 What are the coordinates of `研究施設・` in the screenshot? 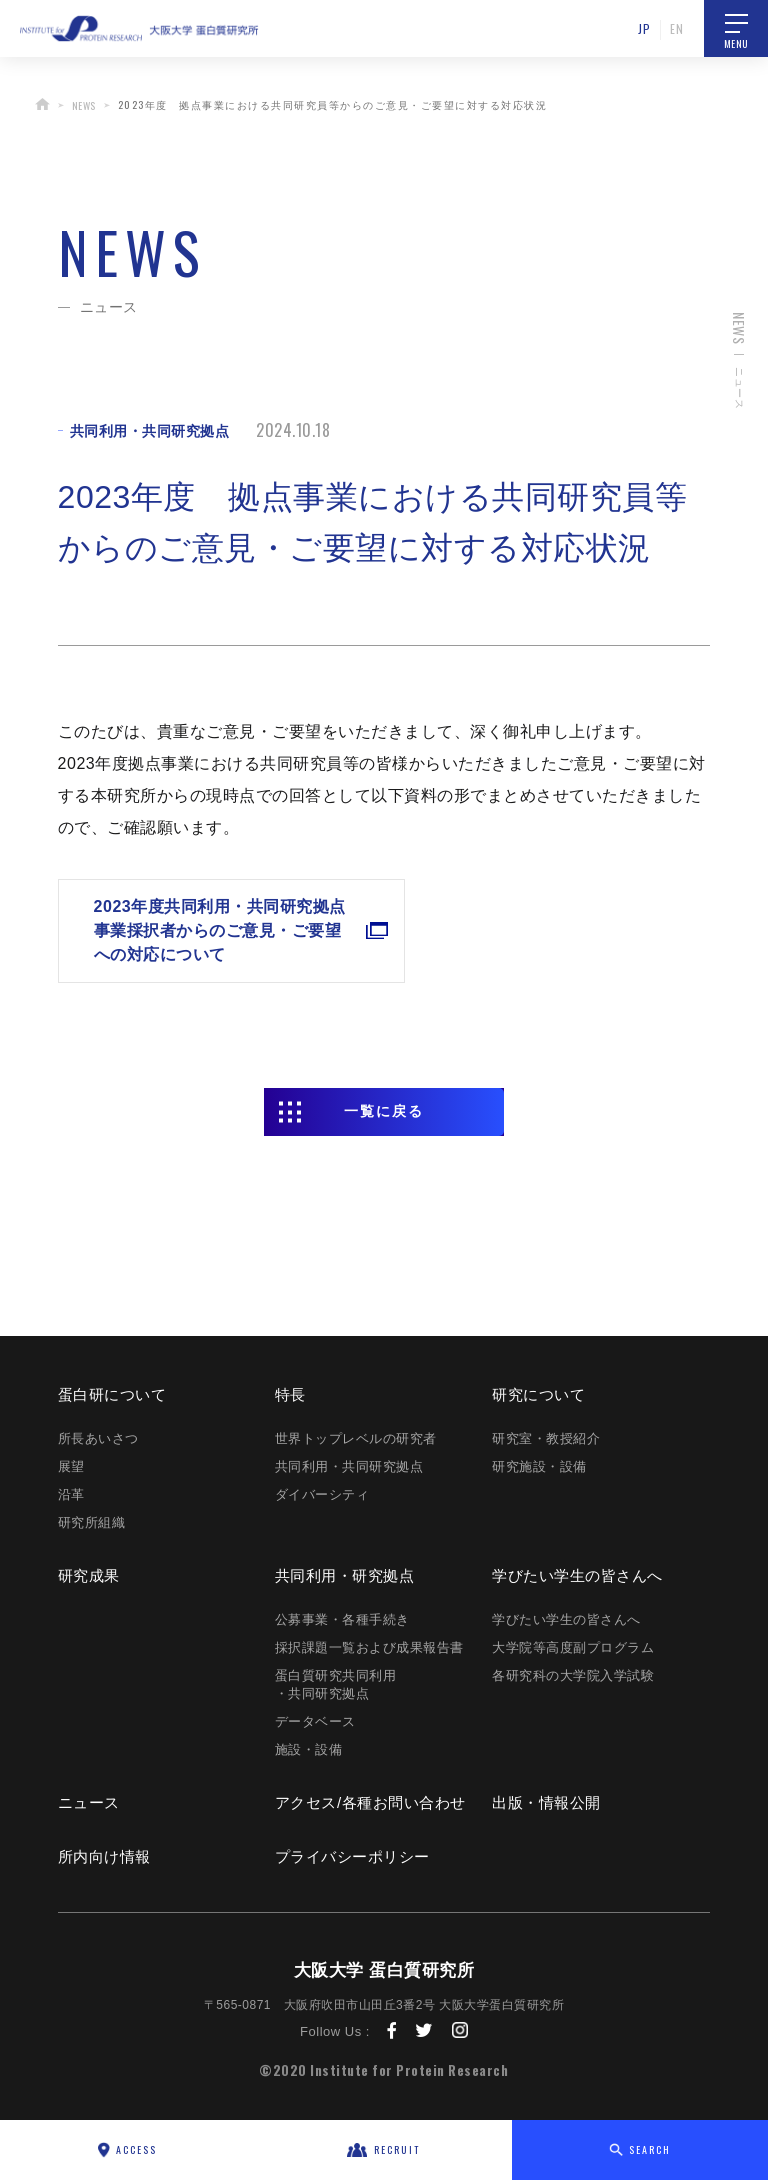 It's located at (539, 1466).